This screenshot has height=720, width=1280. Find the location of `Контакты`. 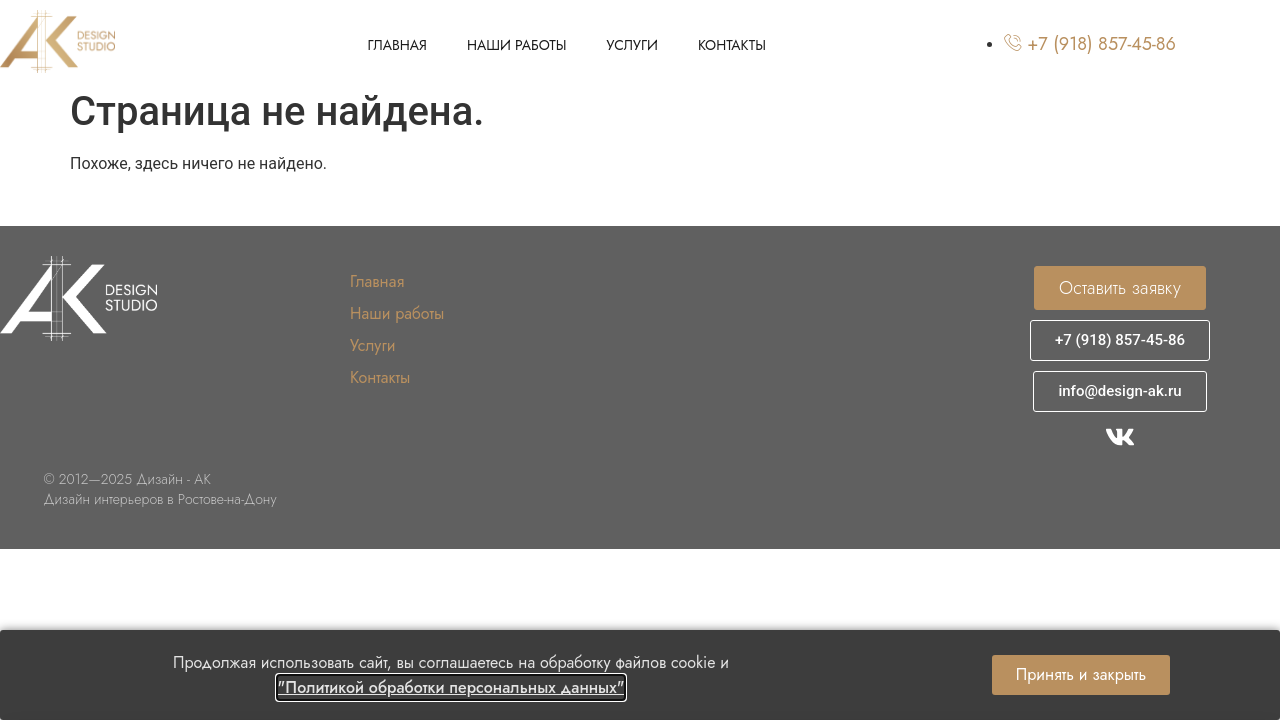

Контакты is located at coordinates (732, 45).